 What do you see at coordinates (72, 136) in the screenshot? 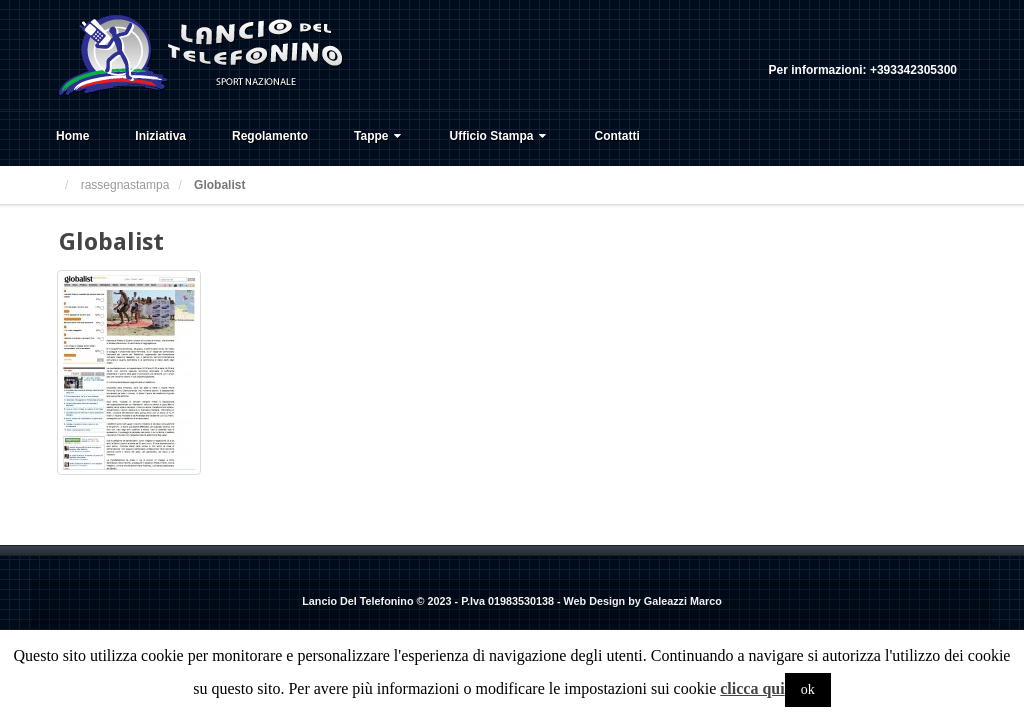
I see `Home` at bounding box center [72, 136].